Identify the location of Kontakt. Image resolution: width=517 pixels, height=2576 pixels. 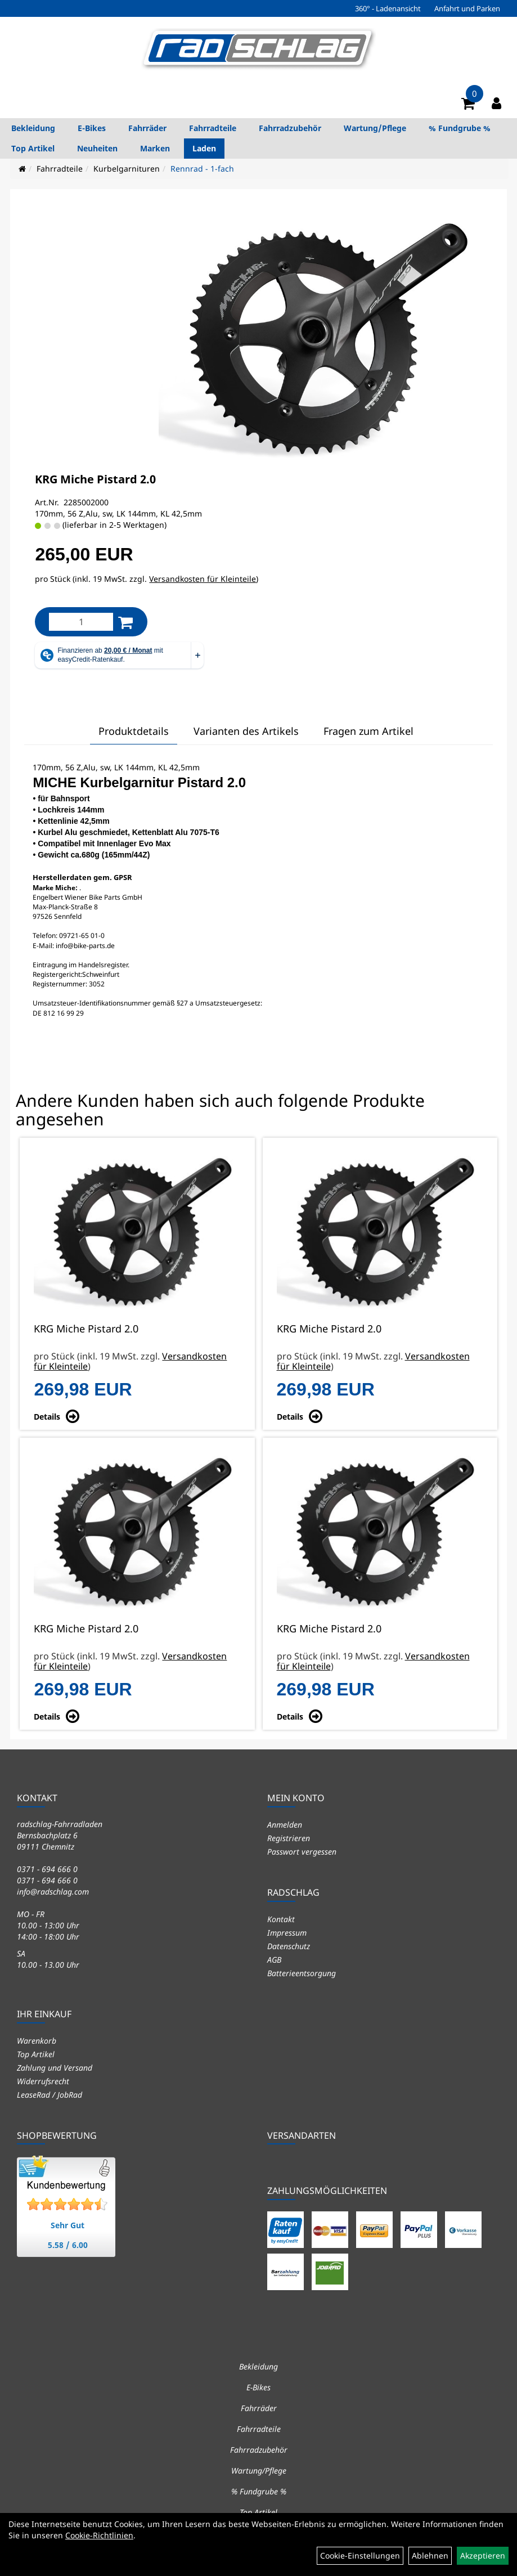
(281, 1919).